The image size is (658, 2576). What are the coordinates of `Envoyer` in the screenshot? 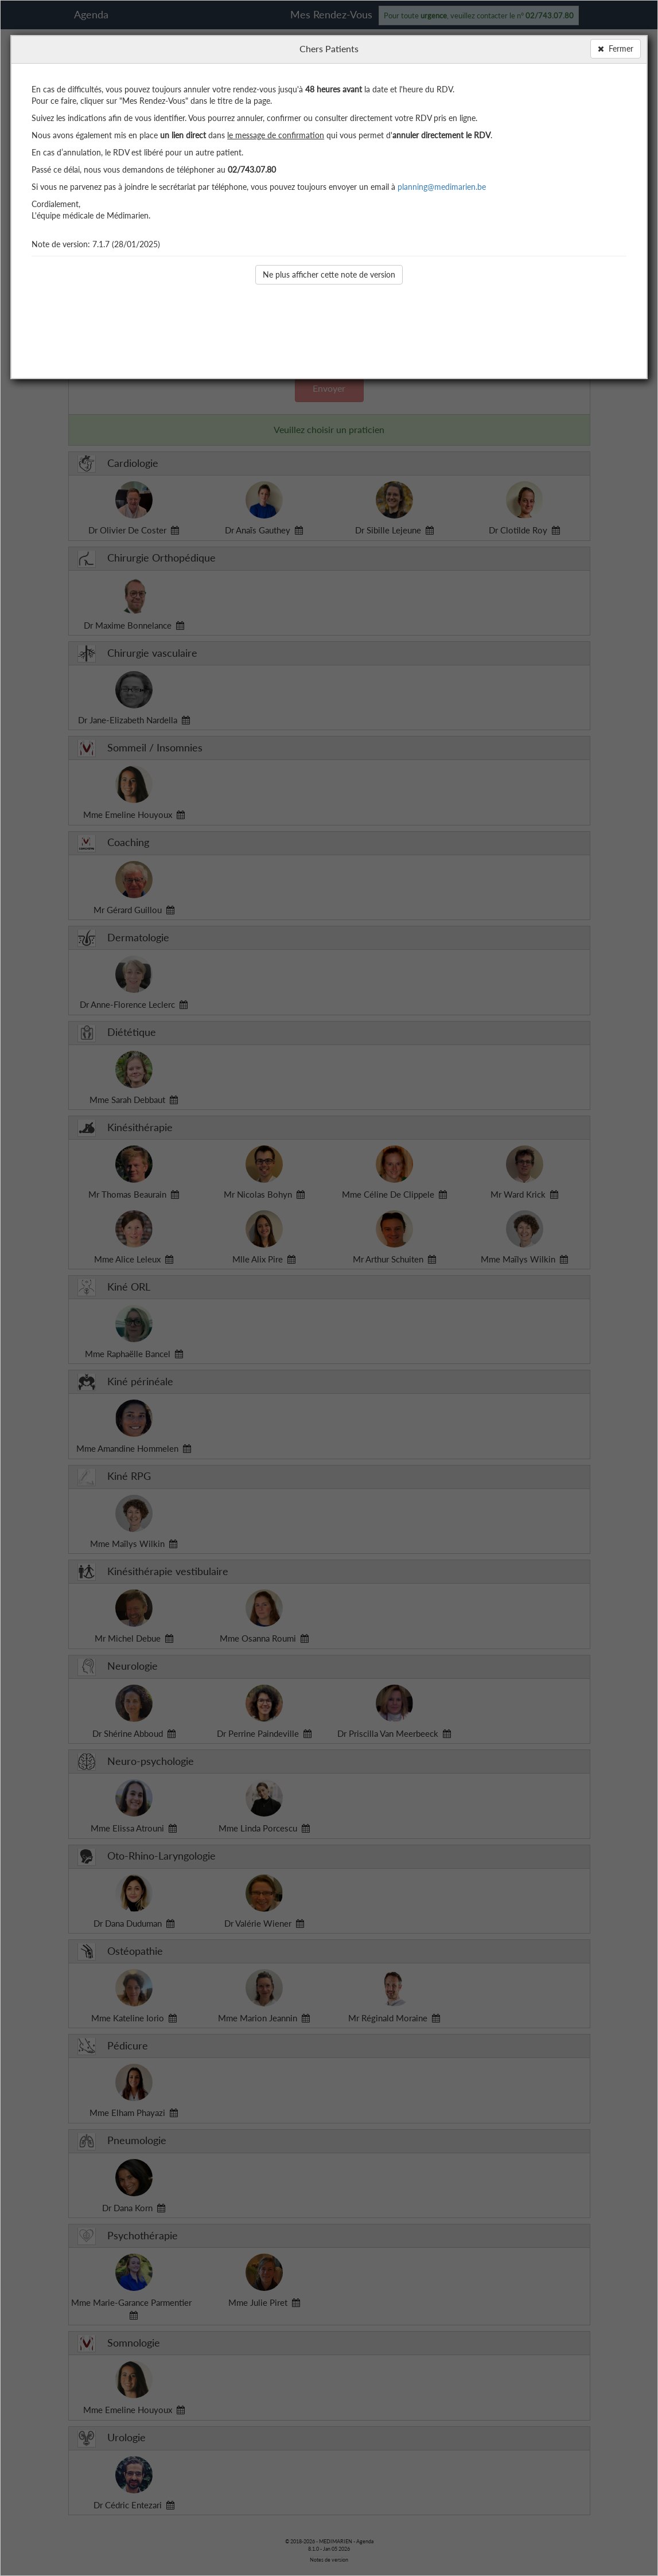 It's located at (329, 388).